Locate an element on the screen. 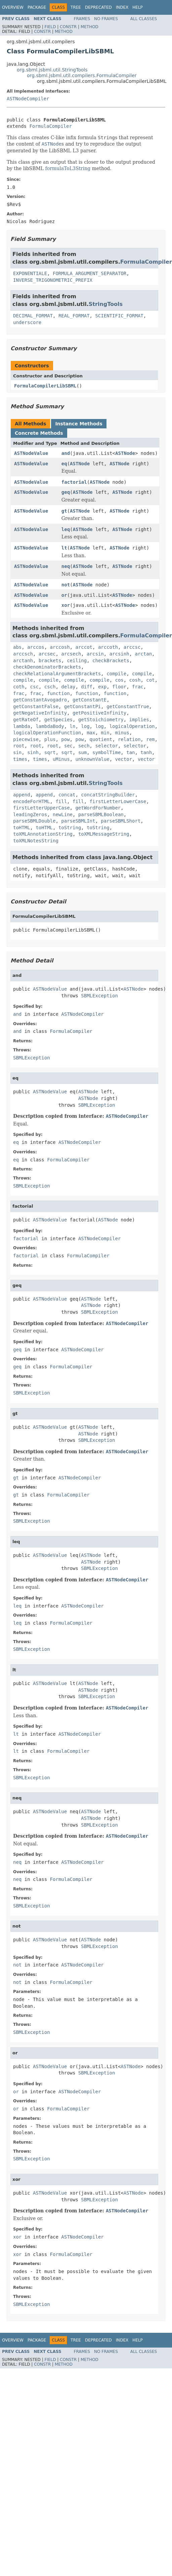 The image size is (172, 2576). toHTML is located at coordinates (21, 827).